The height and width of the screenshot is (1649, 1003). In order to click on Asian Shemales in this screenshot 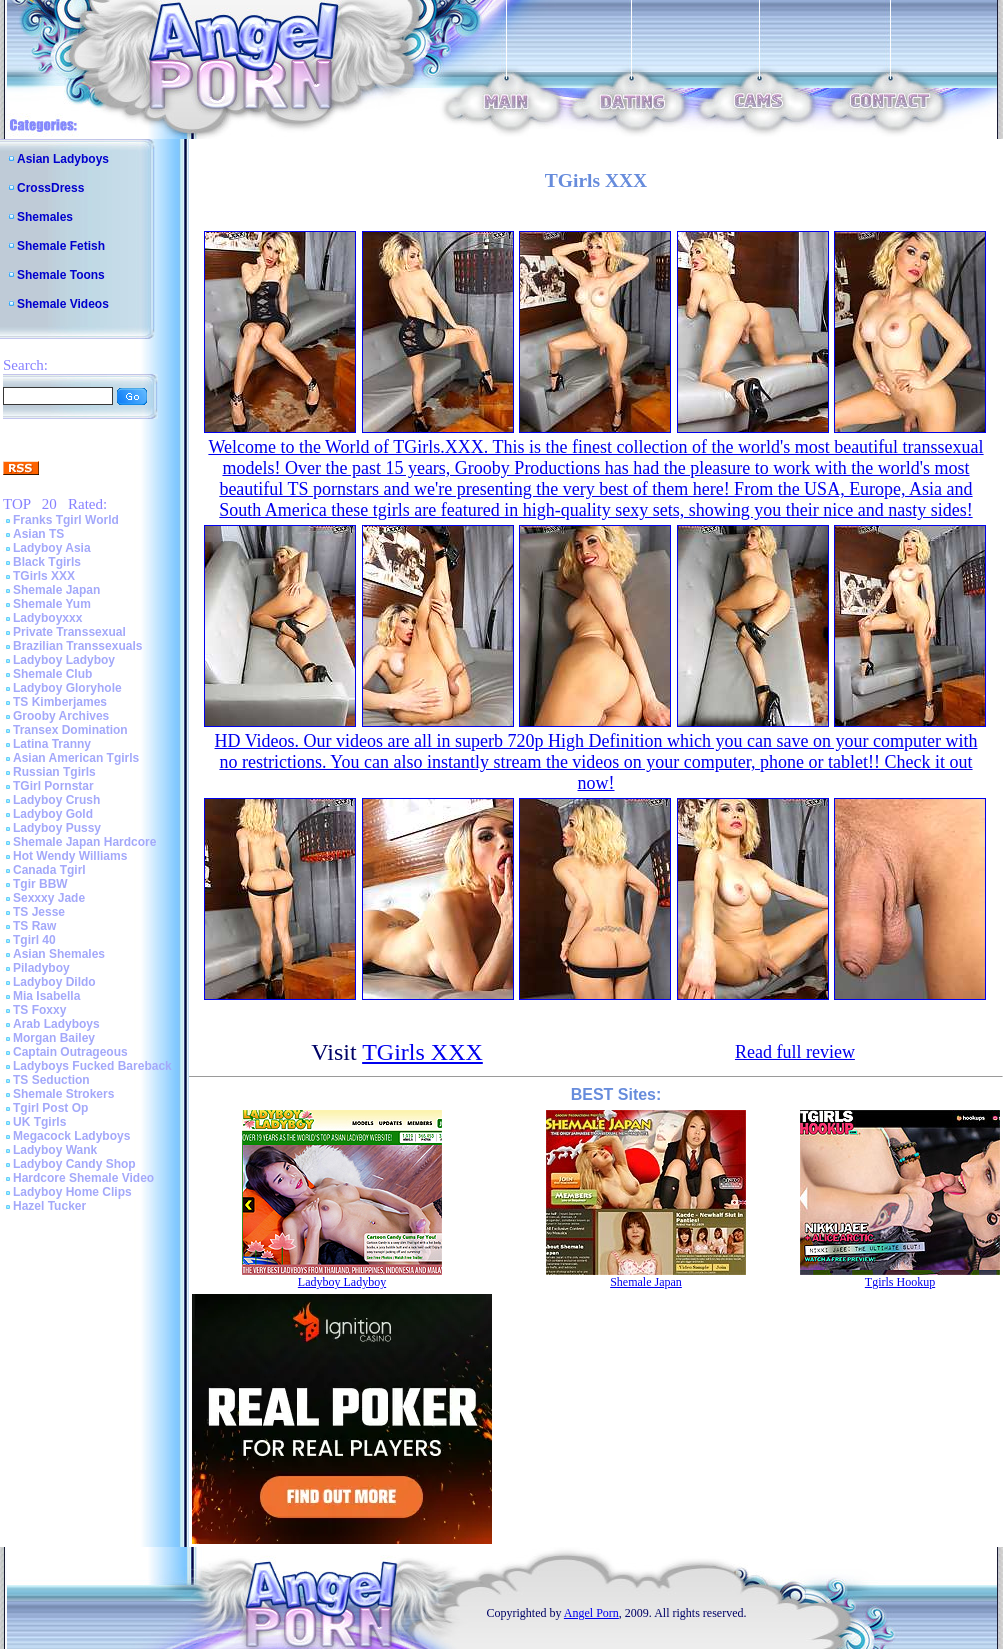, I will do `click(59, 954)`.